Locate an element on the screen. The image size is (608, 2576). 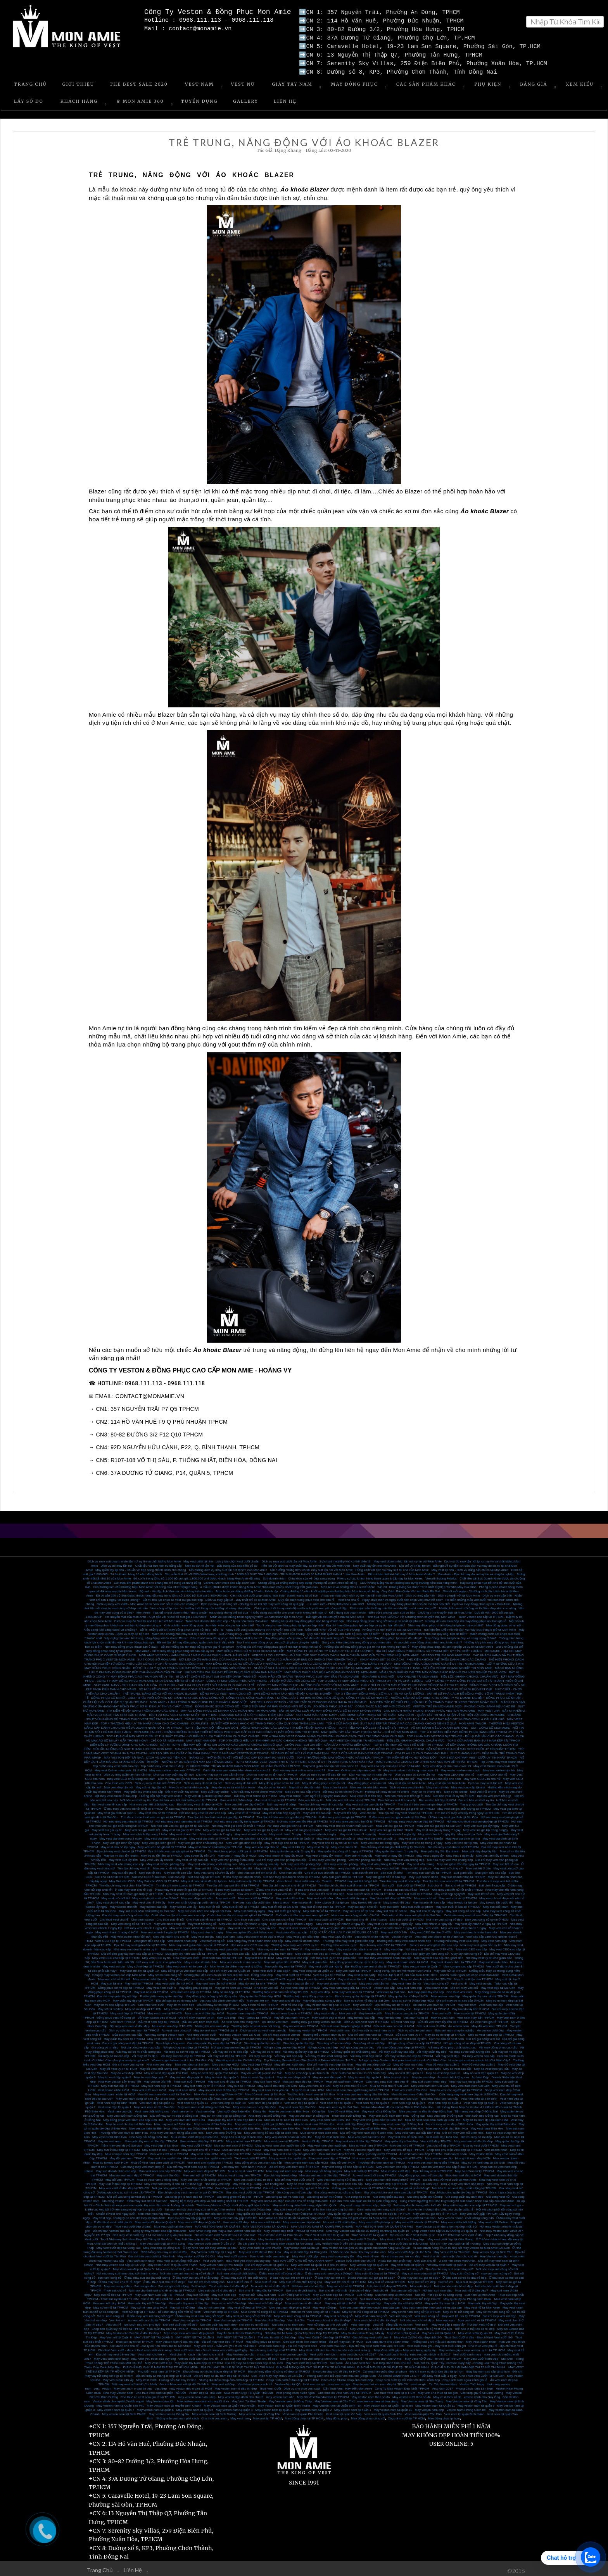
May veston nhanh, chất lượng trong 24h is located at coordinates (466, 2215).